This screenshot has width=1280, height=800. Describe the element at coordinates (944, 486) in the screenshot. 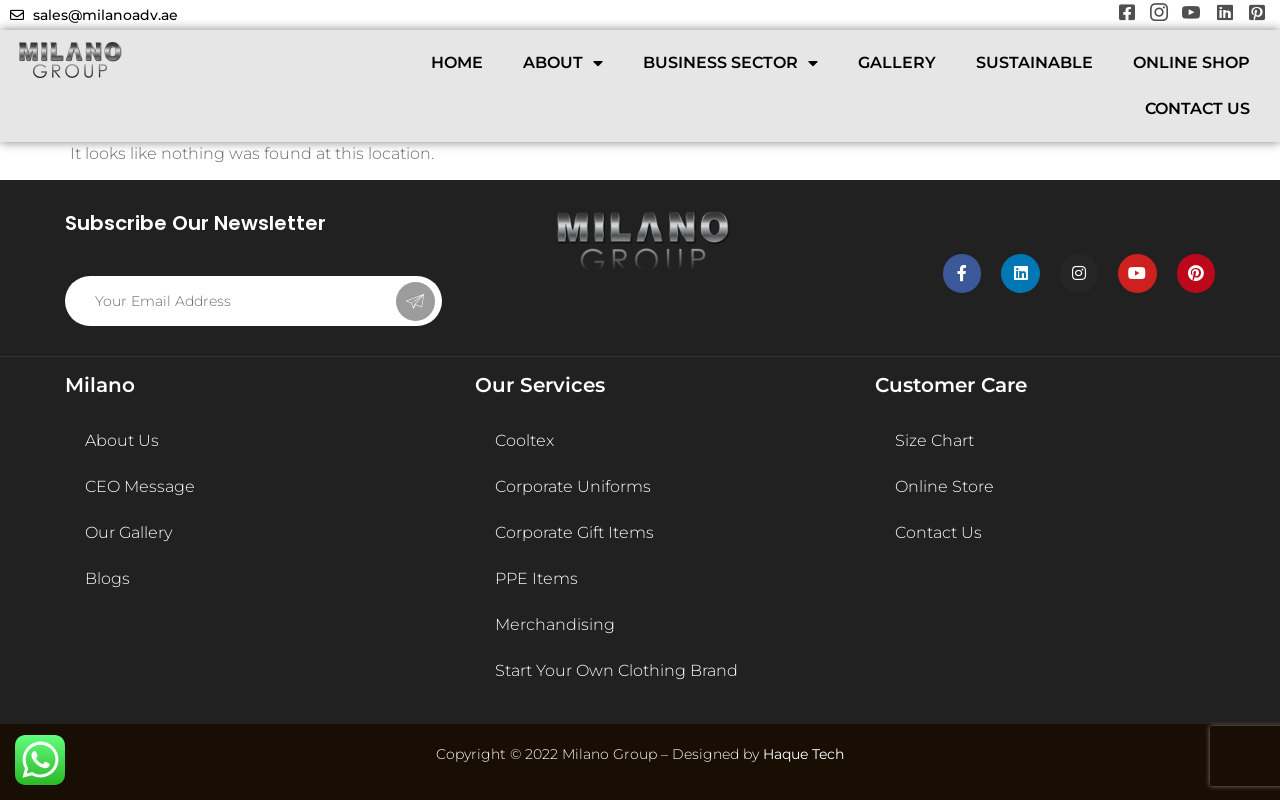

I see `Online Store` at that location.